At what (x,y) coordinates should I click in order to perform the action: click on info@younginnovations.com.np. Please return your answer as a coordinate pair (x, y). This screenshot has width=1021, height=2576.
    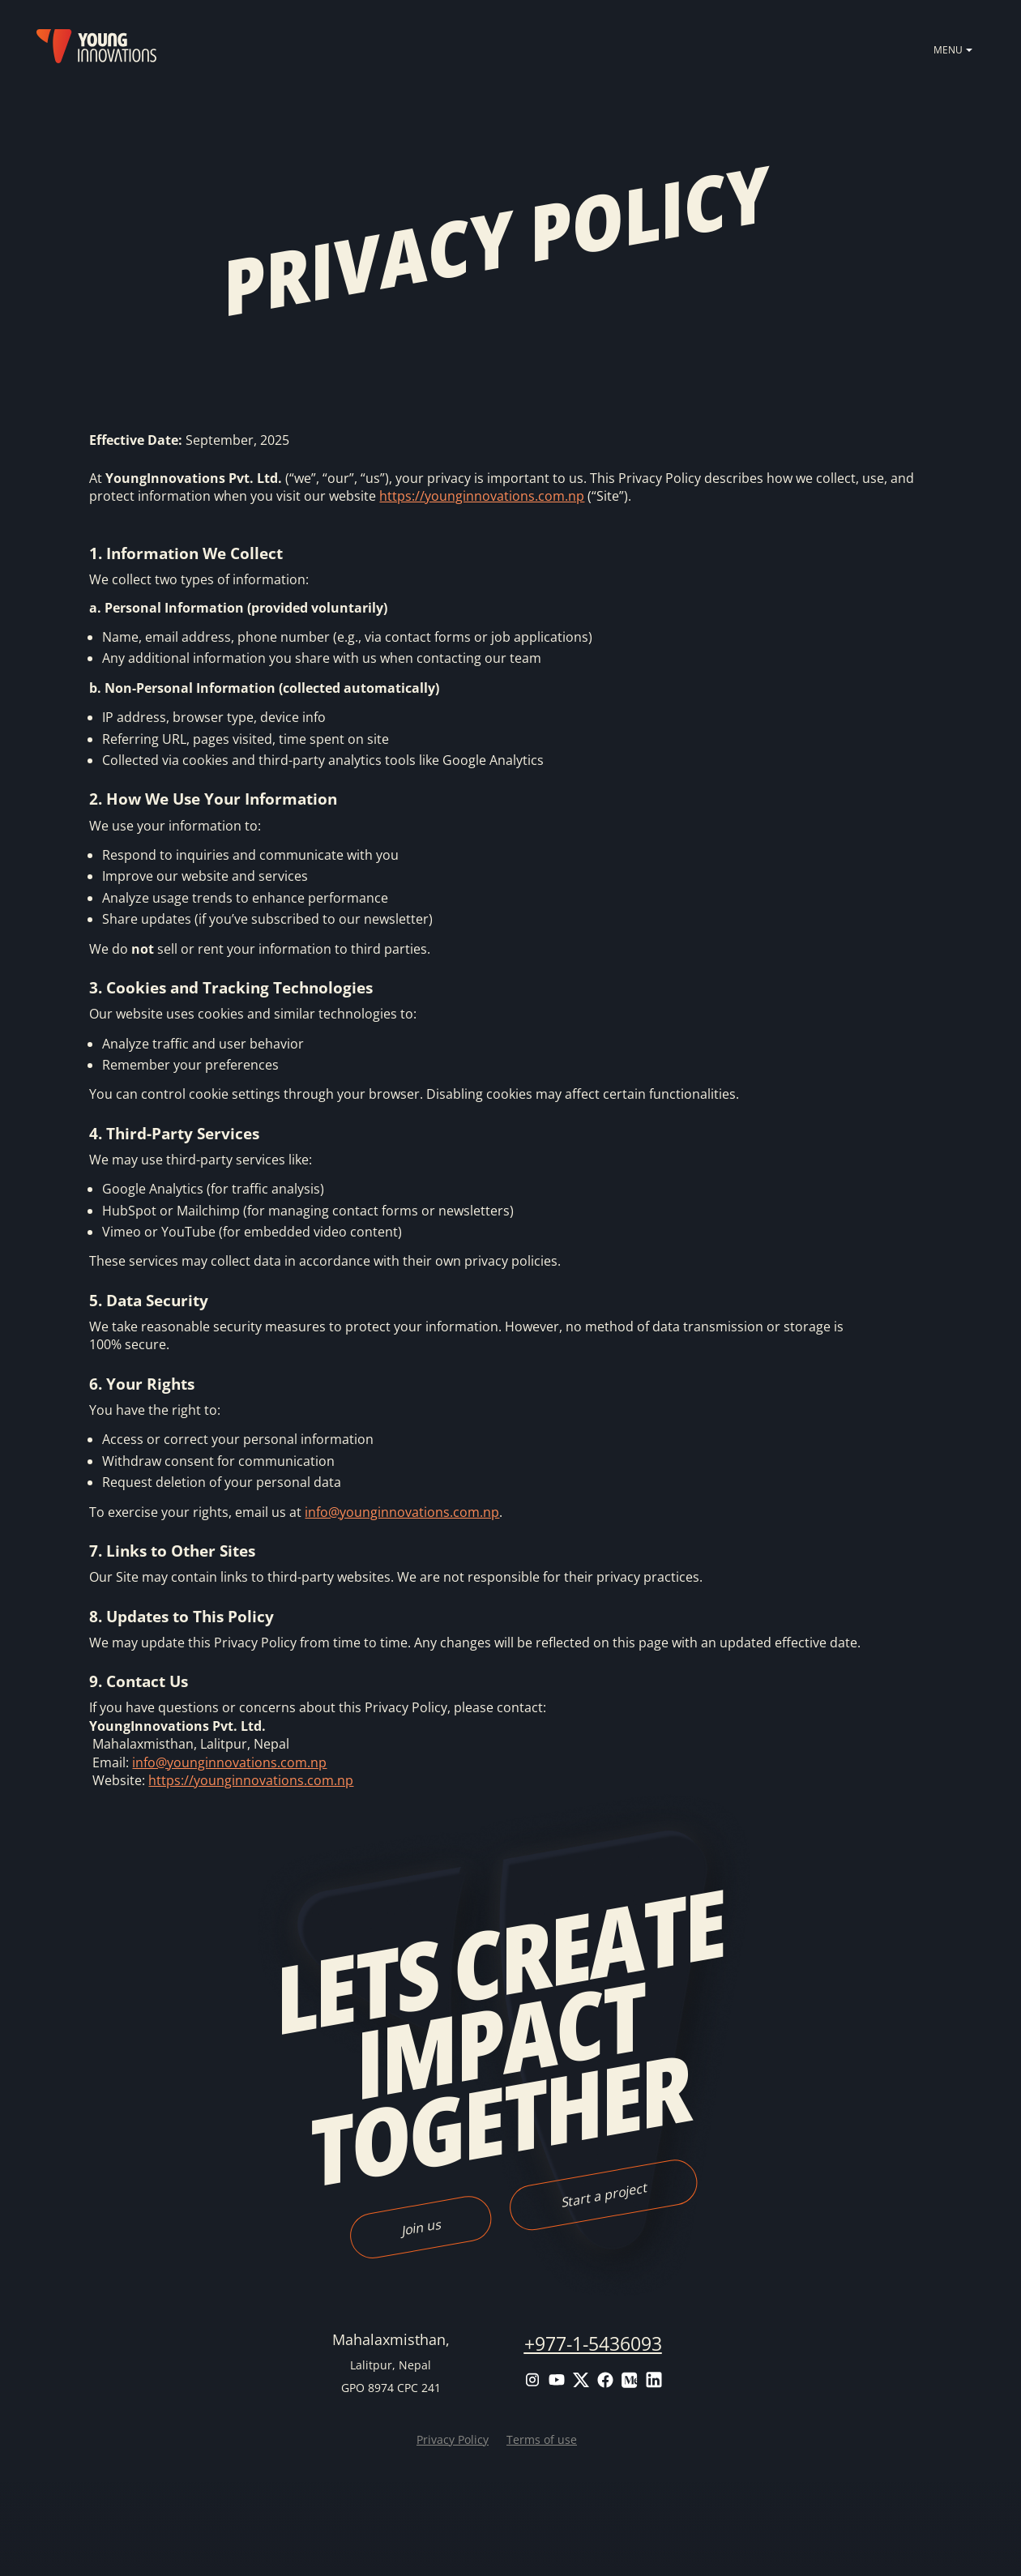
    Looking at the image, I should click on (402, 1512).